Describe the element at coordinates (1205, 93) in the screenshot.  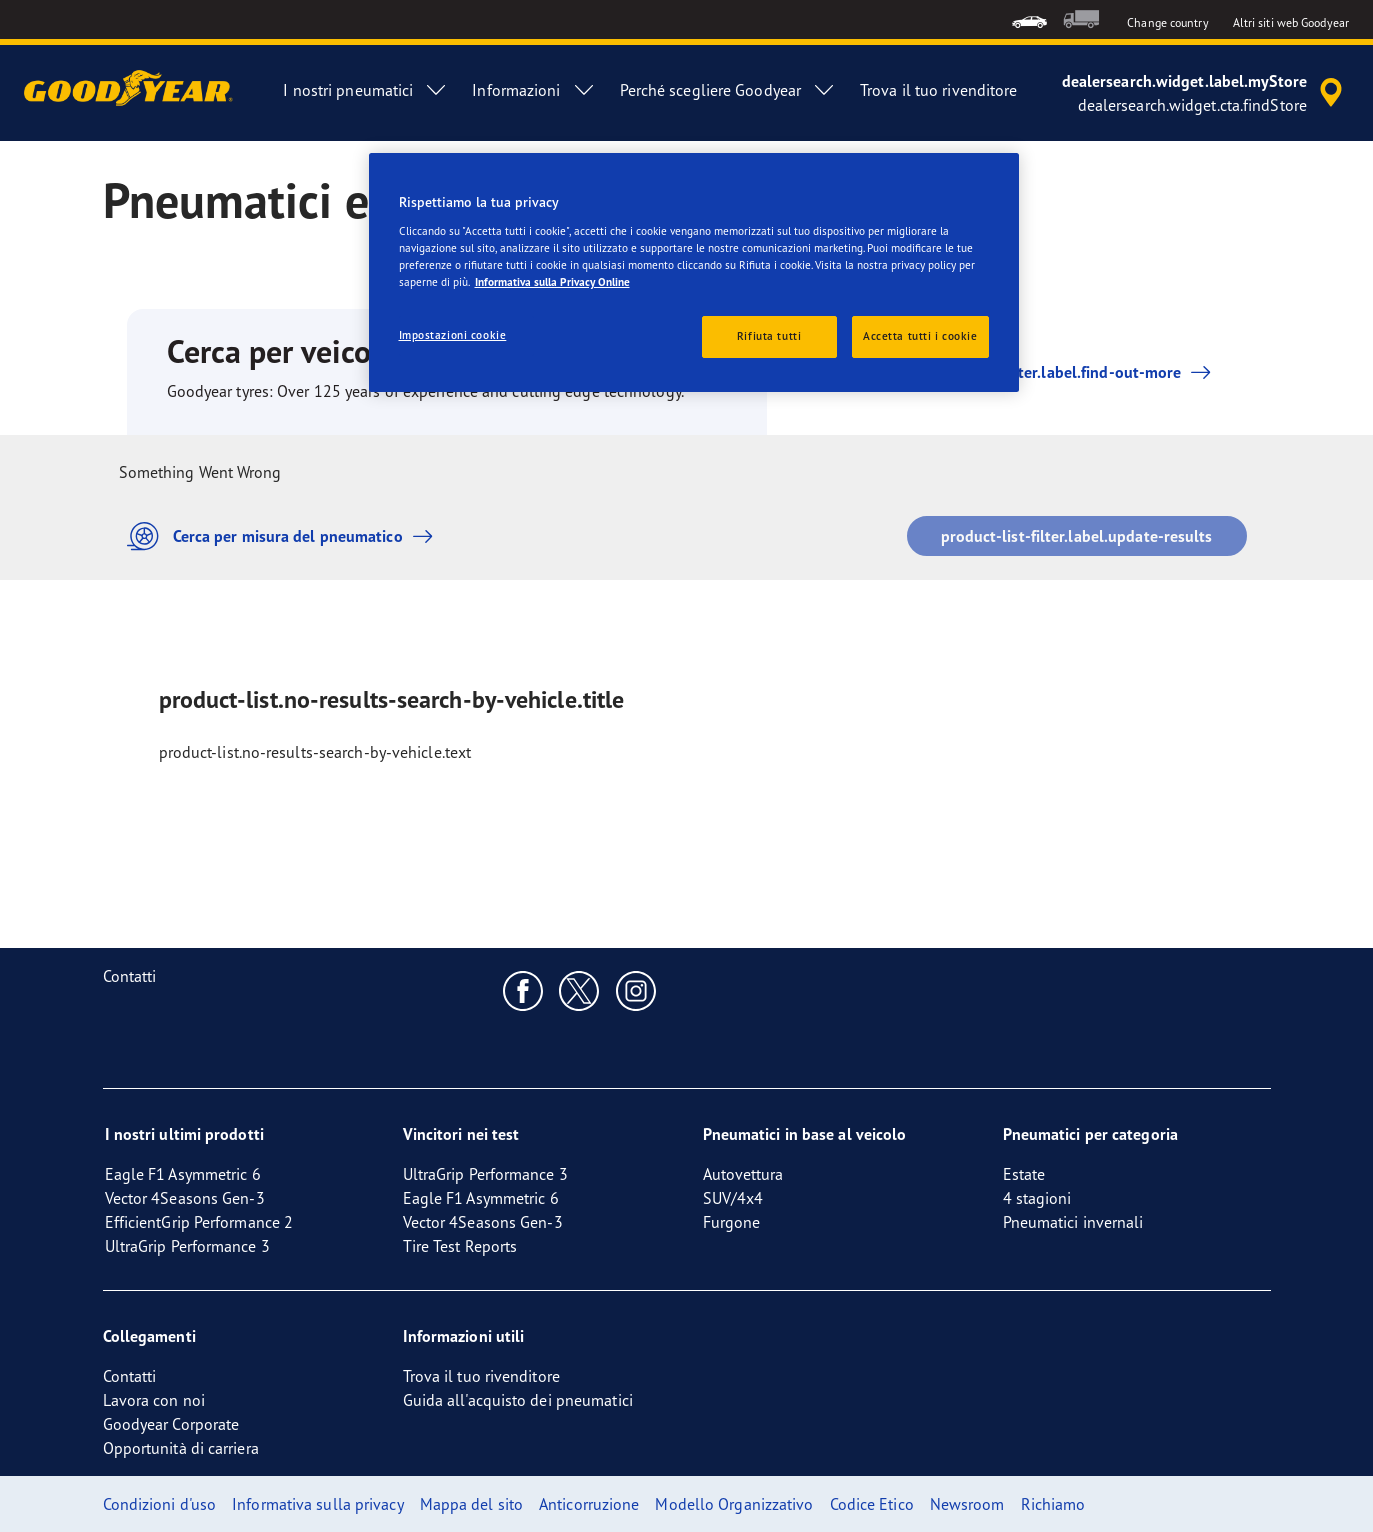
I see `[accessibility.header.encapsulated.dealer.search]` at that location.